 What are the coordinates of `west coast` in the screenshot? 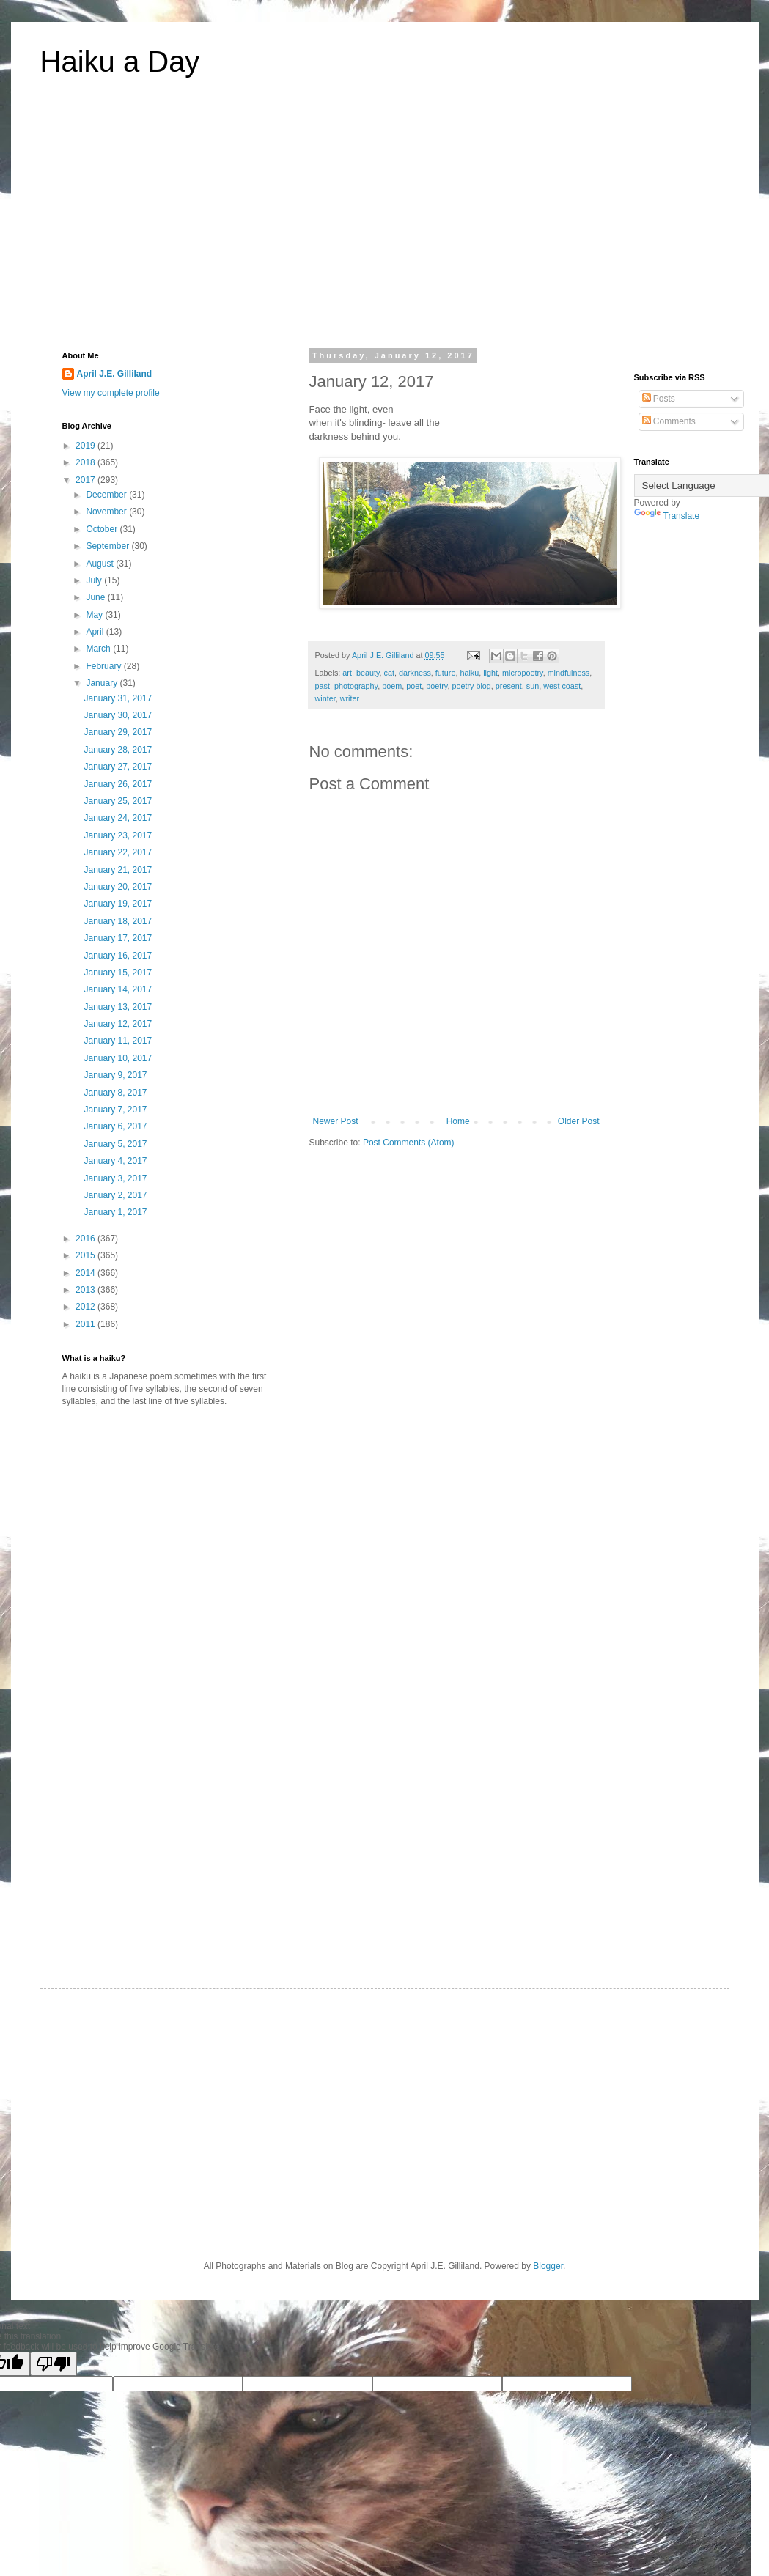 It's located at (562, 686).